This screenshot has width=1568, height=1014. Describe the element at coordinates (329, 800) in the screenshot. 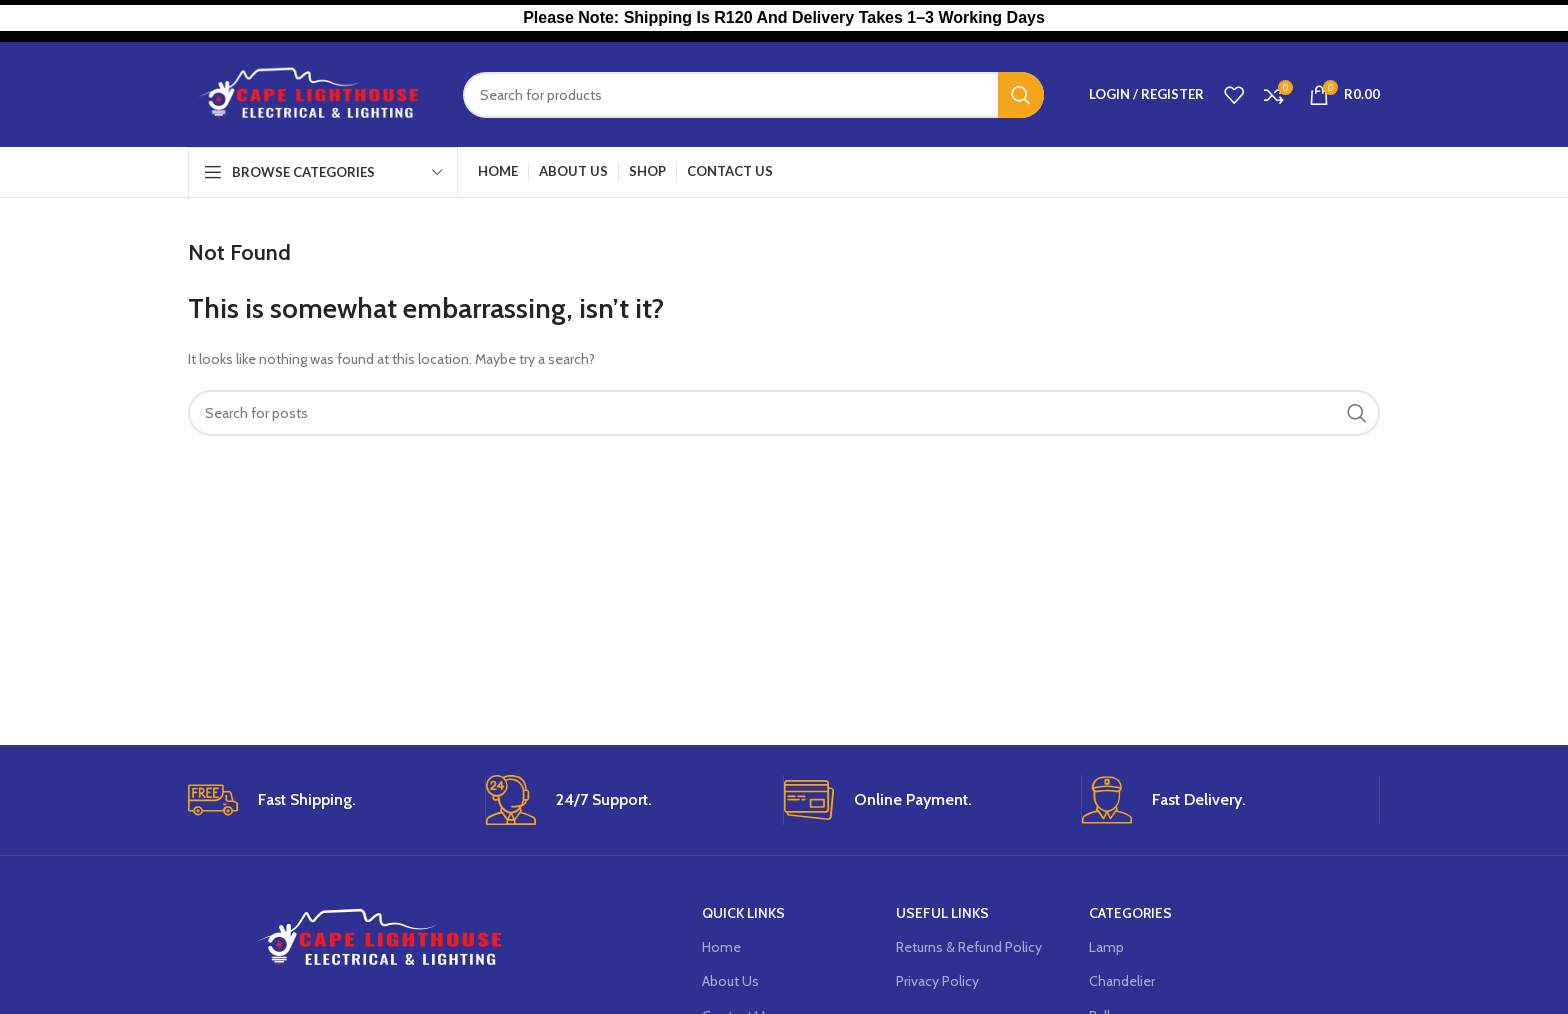

I see `[Infobox link]` at that location.